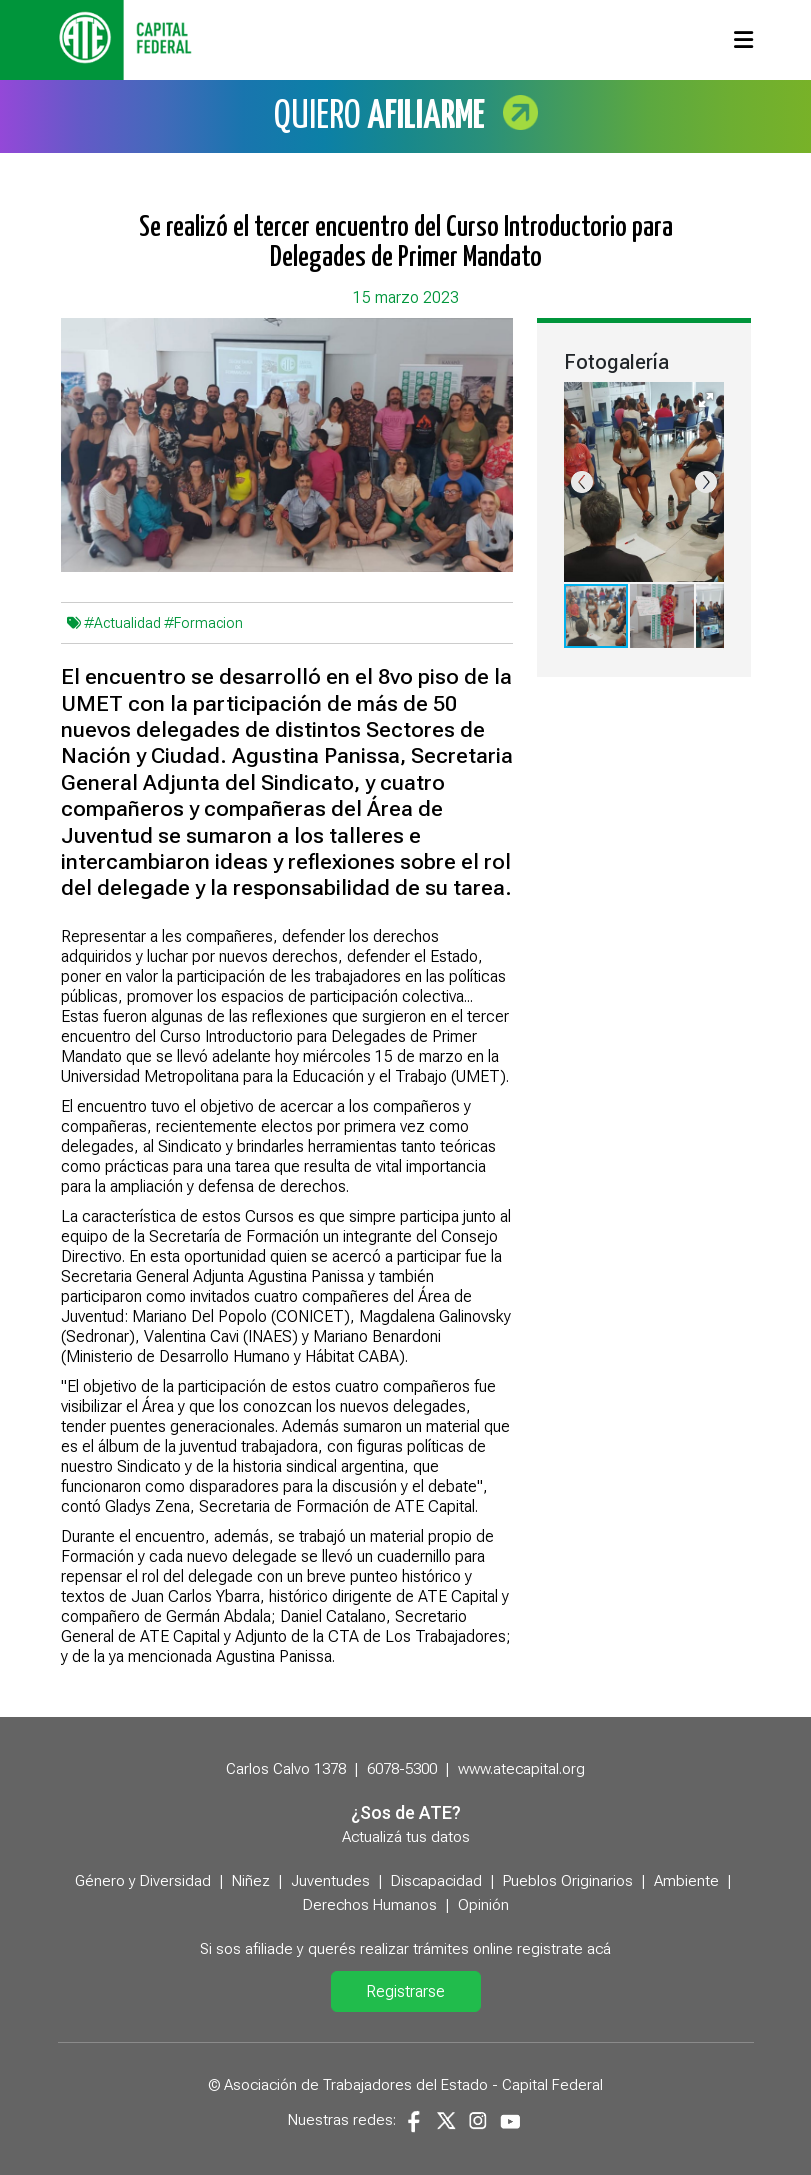 The width and height of the screenshot is (811, 2175). What do you see at coordinates (143, 1881) in the screenshot?
I see `Género y Diversidad` at bounding box center [143, 1881].